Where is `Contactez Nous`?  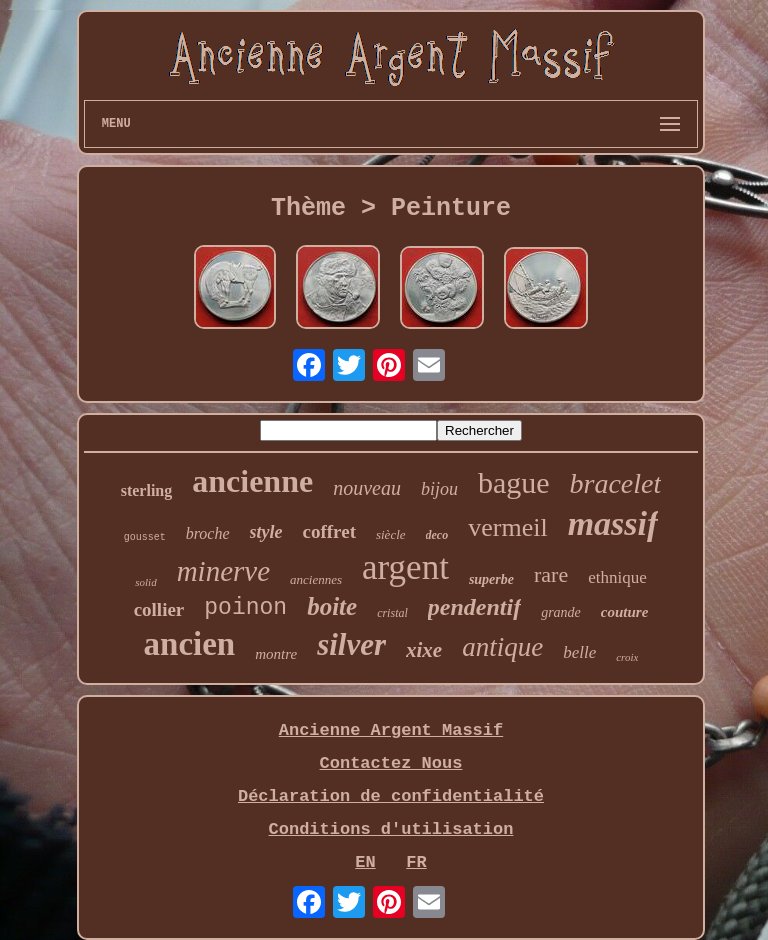 Contactez Nous is located at coordinates (391, 763).